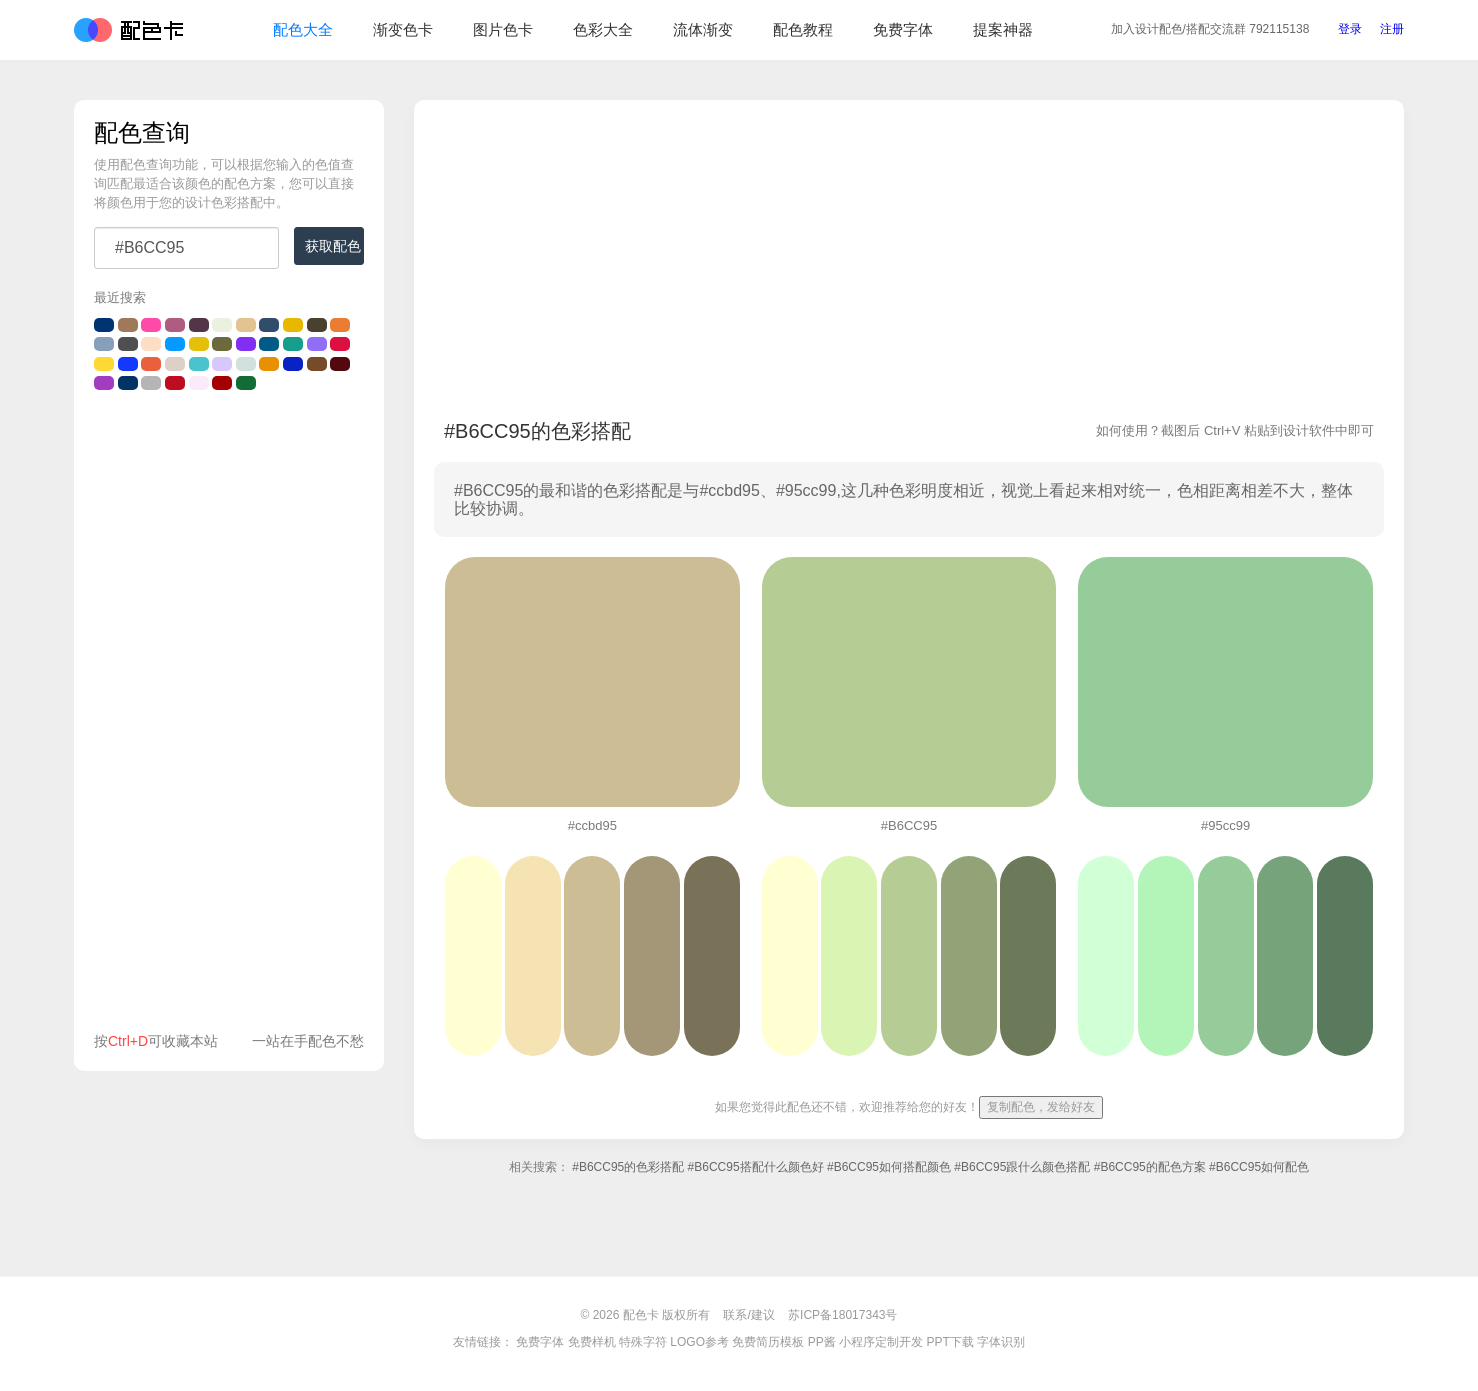  Describe the element at coordinates (269, 325) in the screenshot. I see `#324C6C的颜色搭配` at that location.